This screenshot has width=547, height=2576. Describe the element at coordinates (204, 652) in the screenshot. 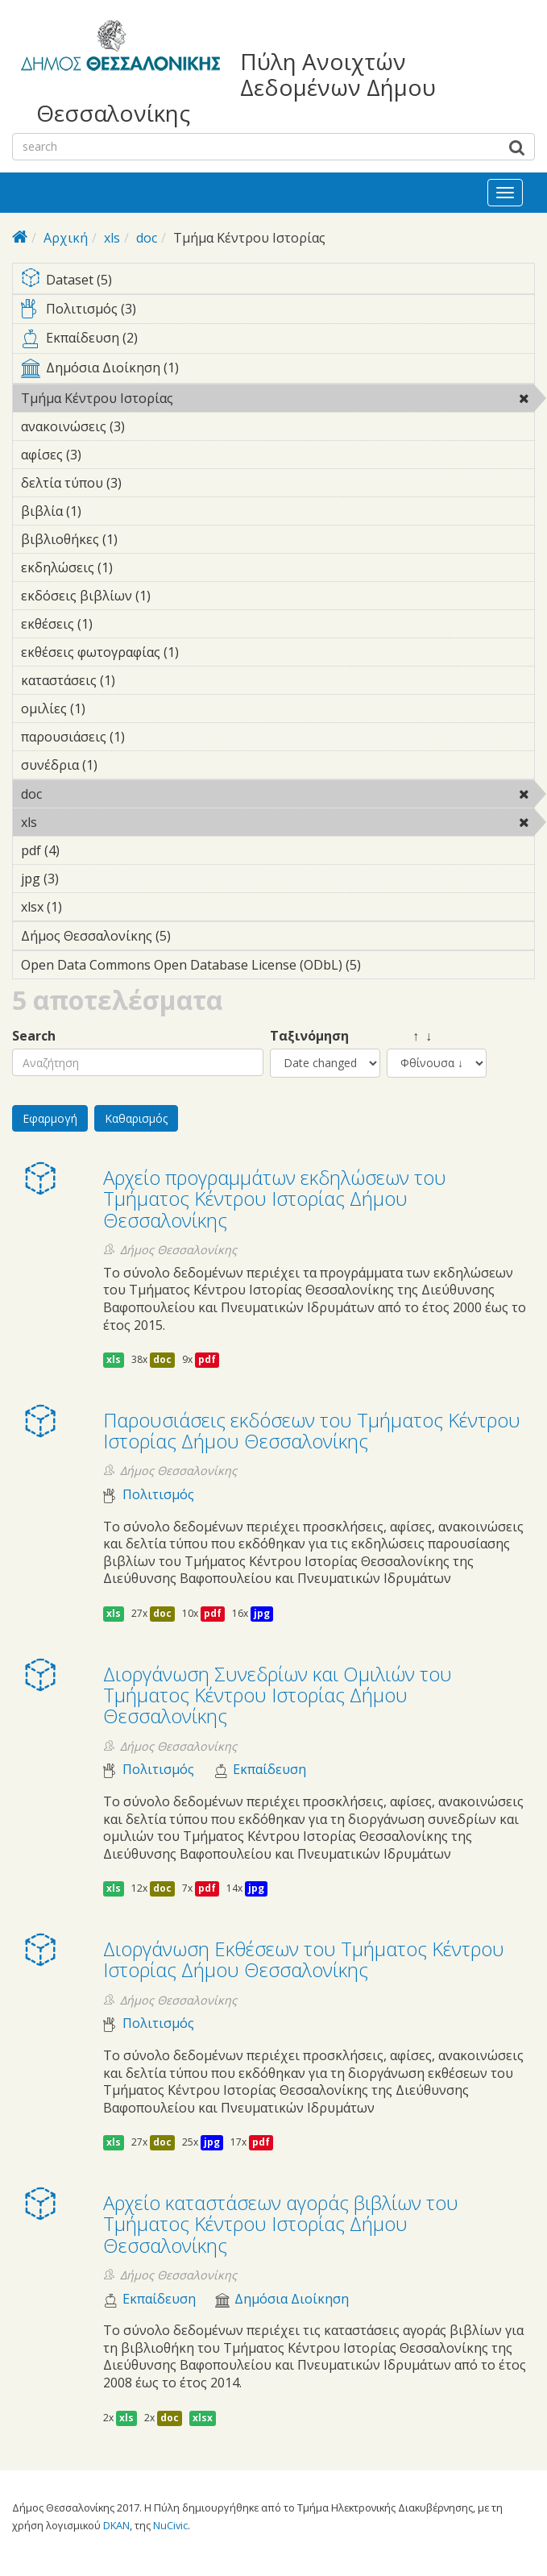

I see `εκθέσεις φωτογραφίας (1)` at that location.